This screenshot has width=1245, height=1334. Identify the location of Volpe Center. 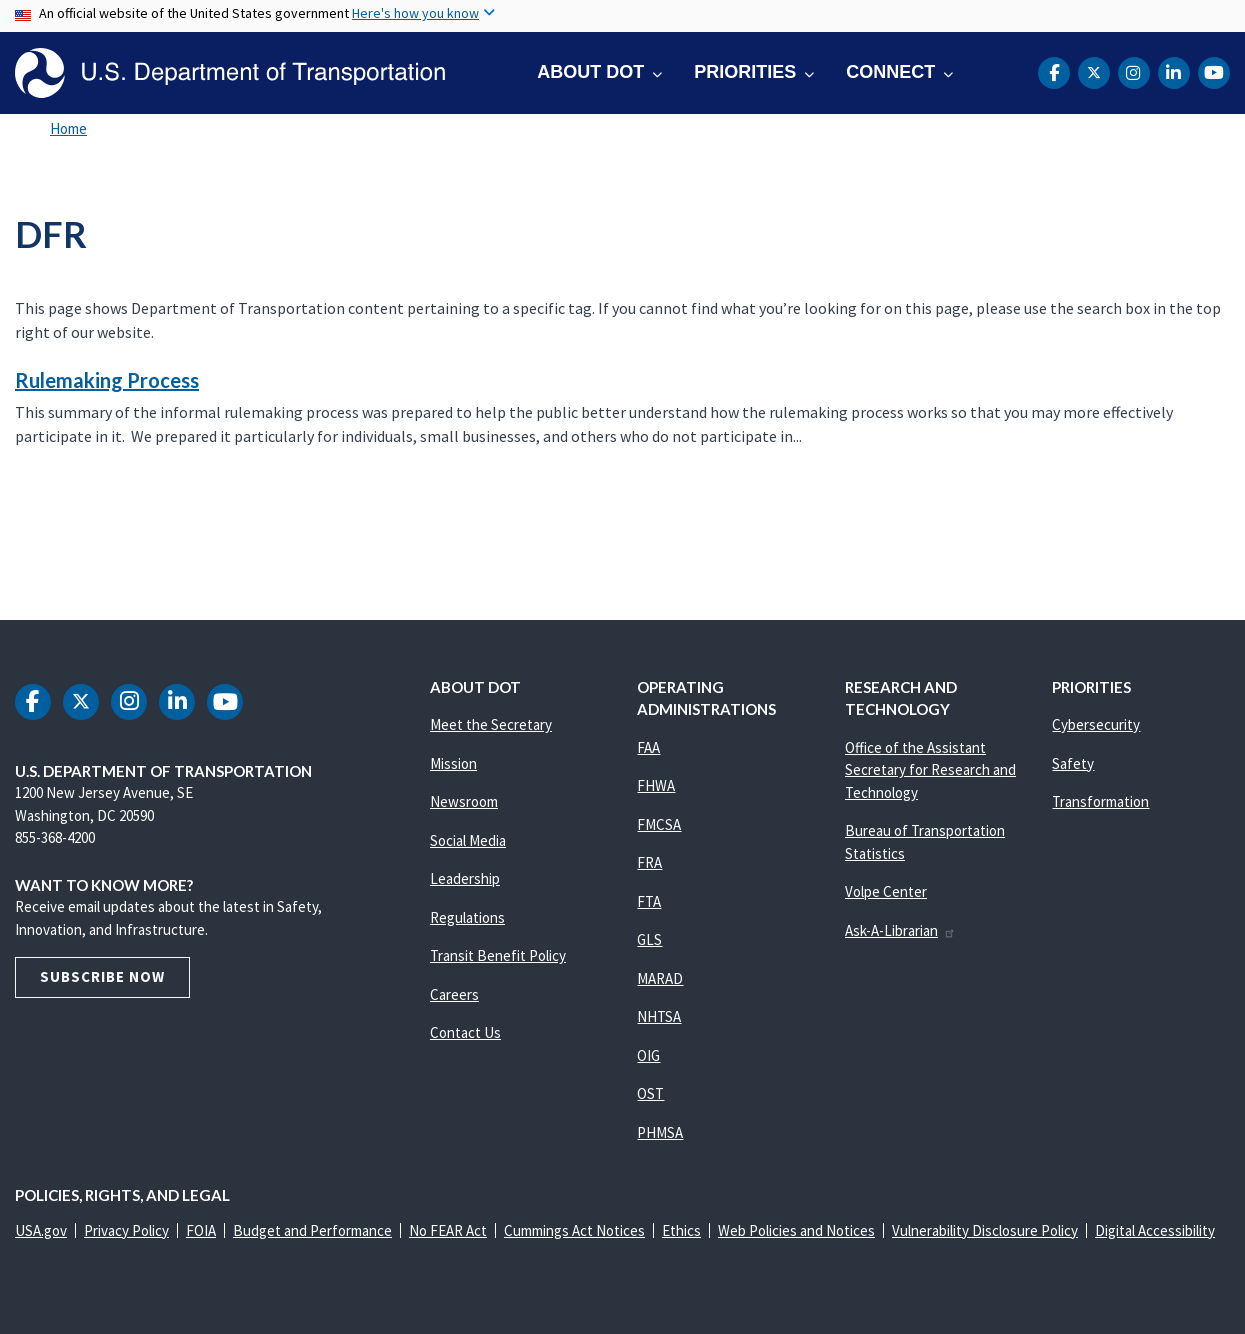
(886, 891).